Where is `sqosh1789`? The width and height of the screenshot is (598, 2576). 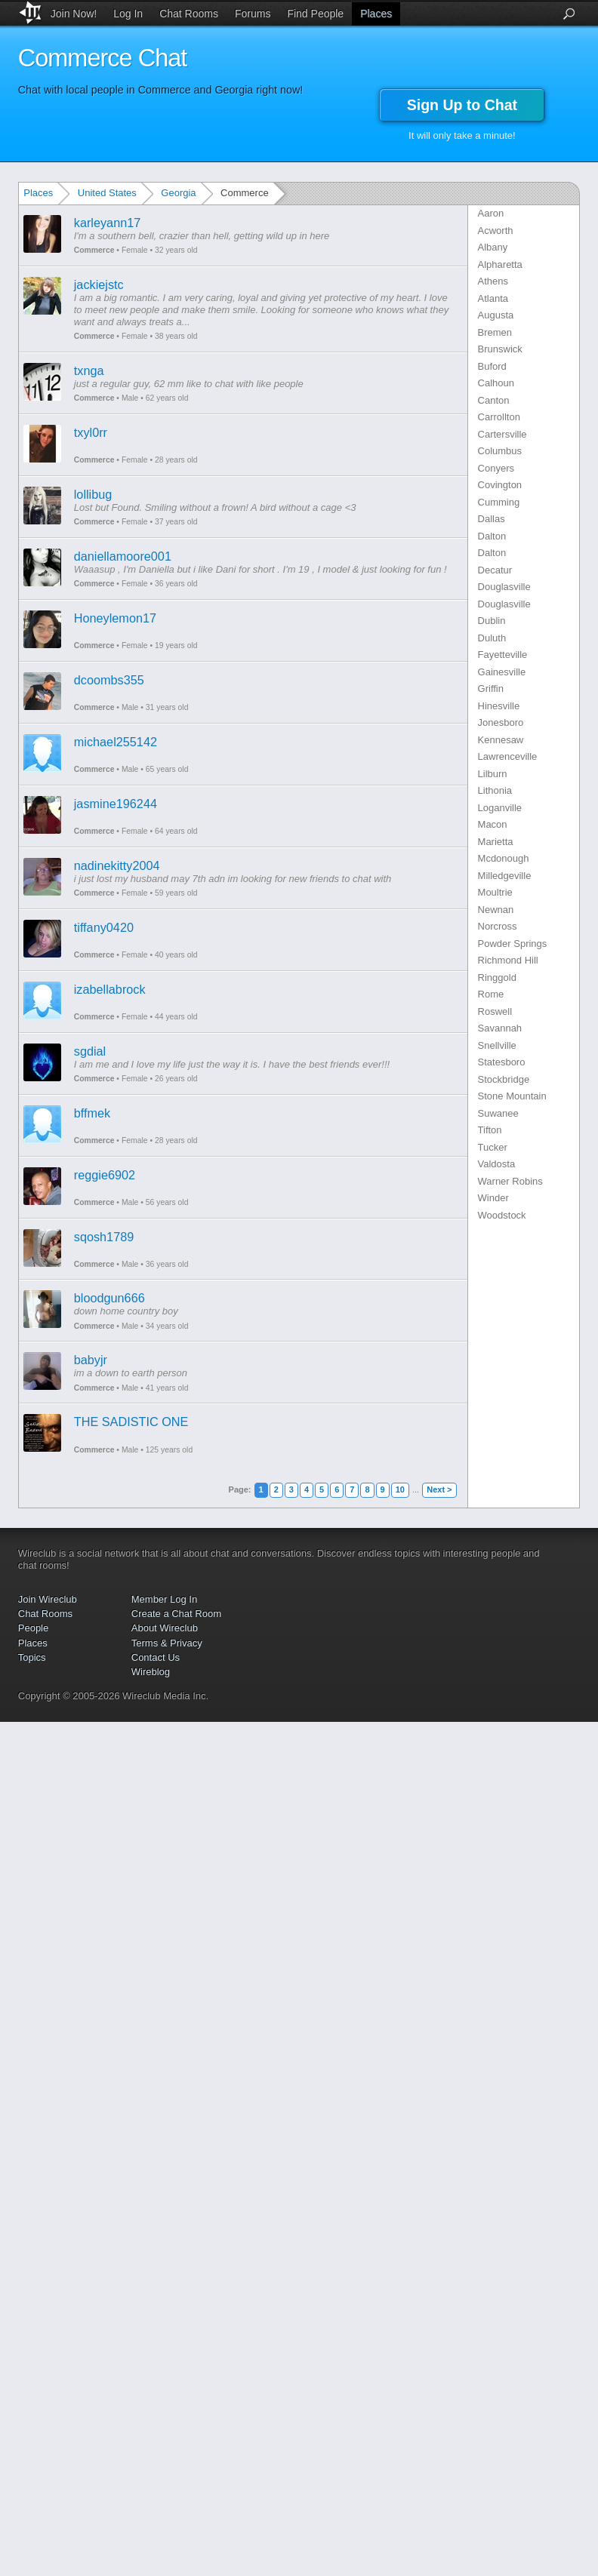
sqosh1789 is located at coordinates (104, 1236).